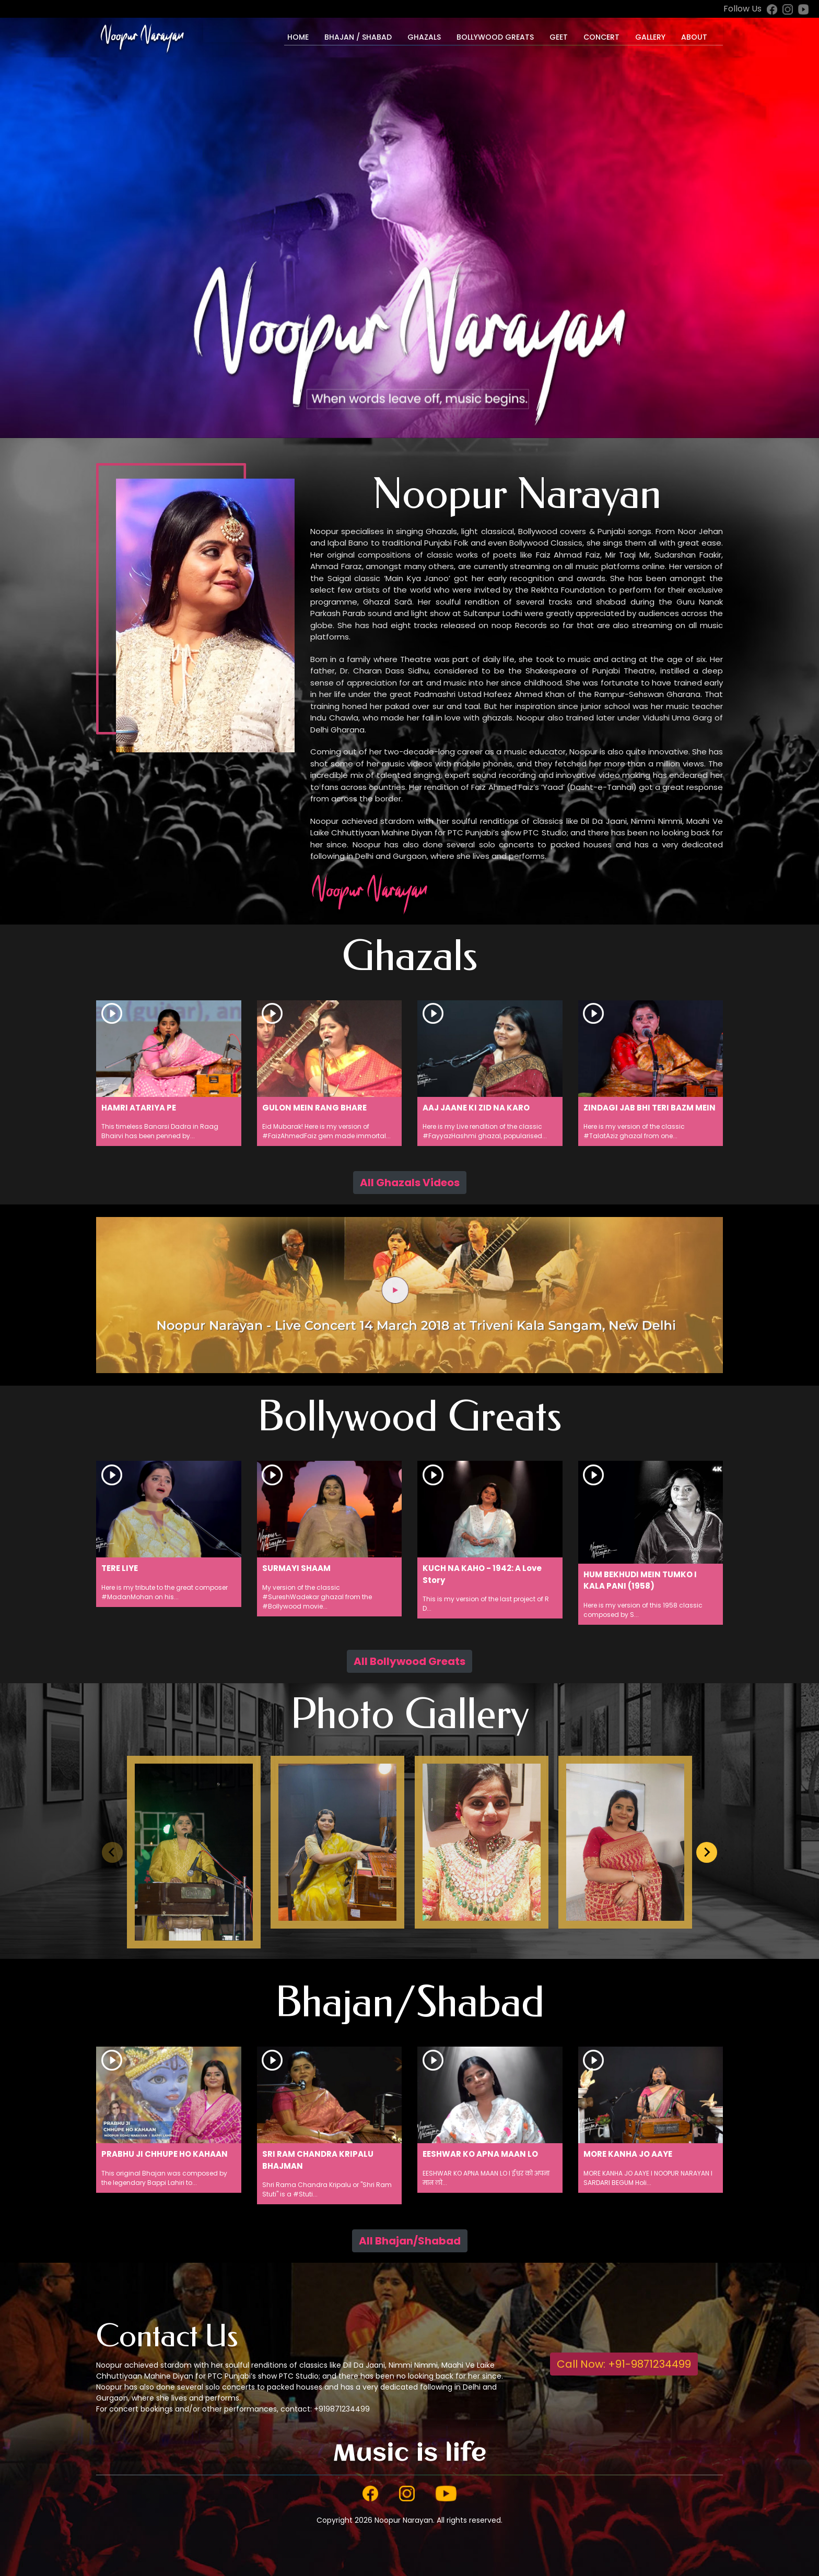  Describe the element at coordinates (298, 37) in the screenshot. I see `Home` at that location.